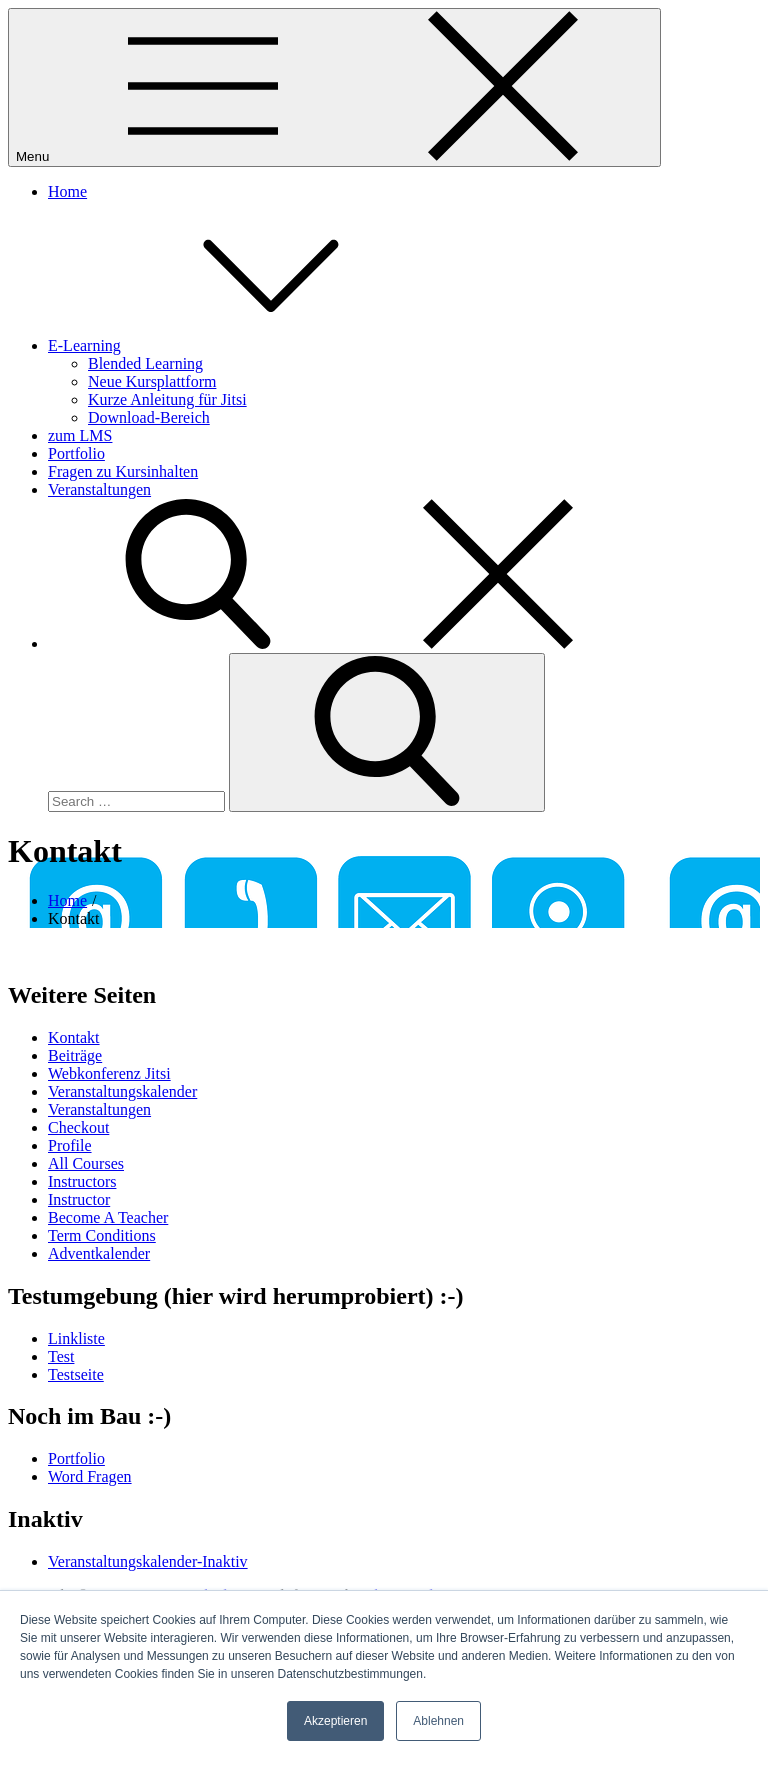 The width and height of the screenshot is (768, 1767). Describe the element at coordinates (109, 1073) in the screenshot. I see `Webkonferenz Jitsi` at that location.